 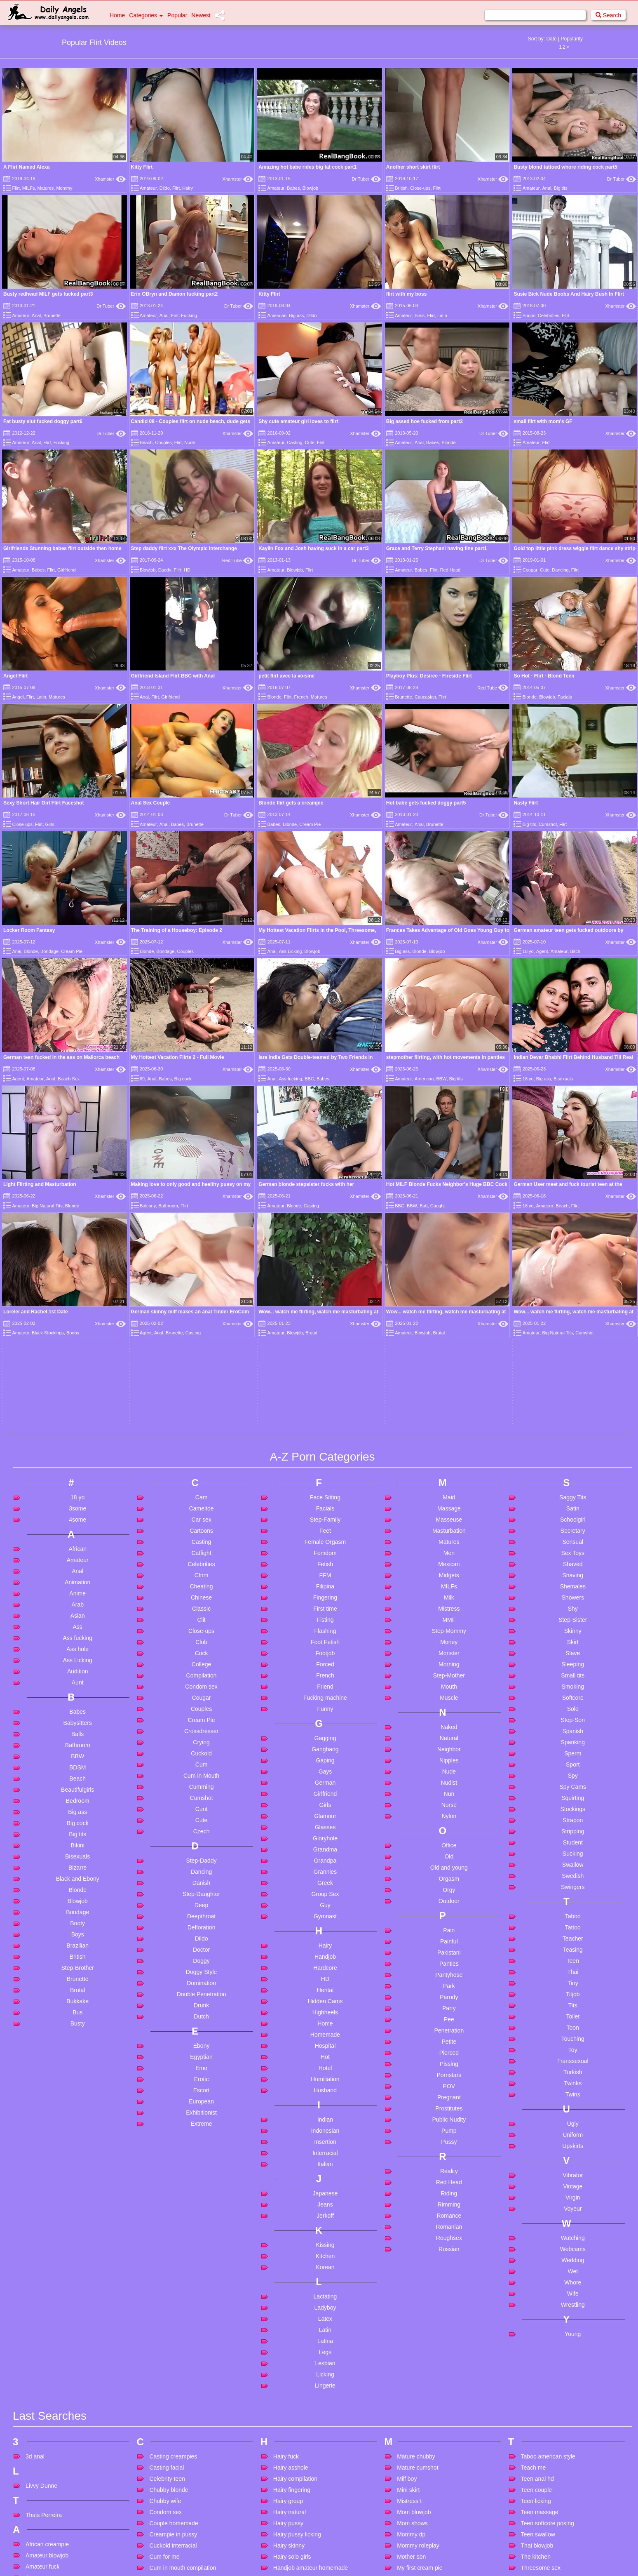 I want to click on A Flirt Named Alexa, so click(x=26, y=167).